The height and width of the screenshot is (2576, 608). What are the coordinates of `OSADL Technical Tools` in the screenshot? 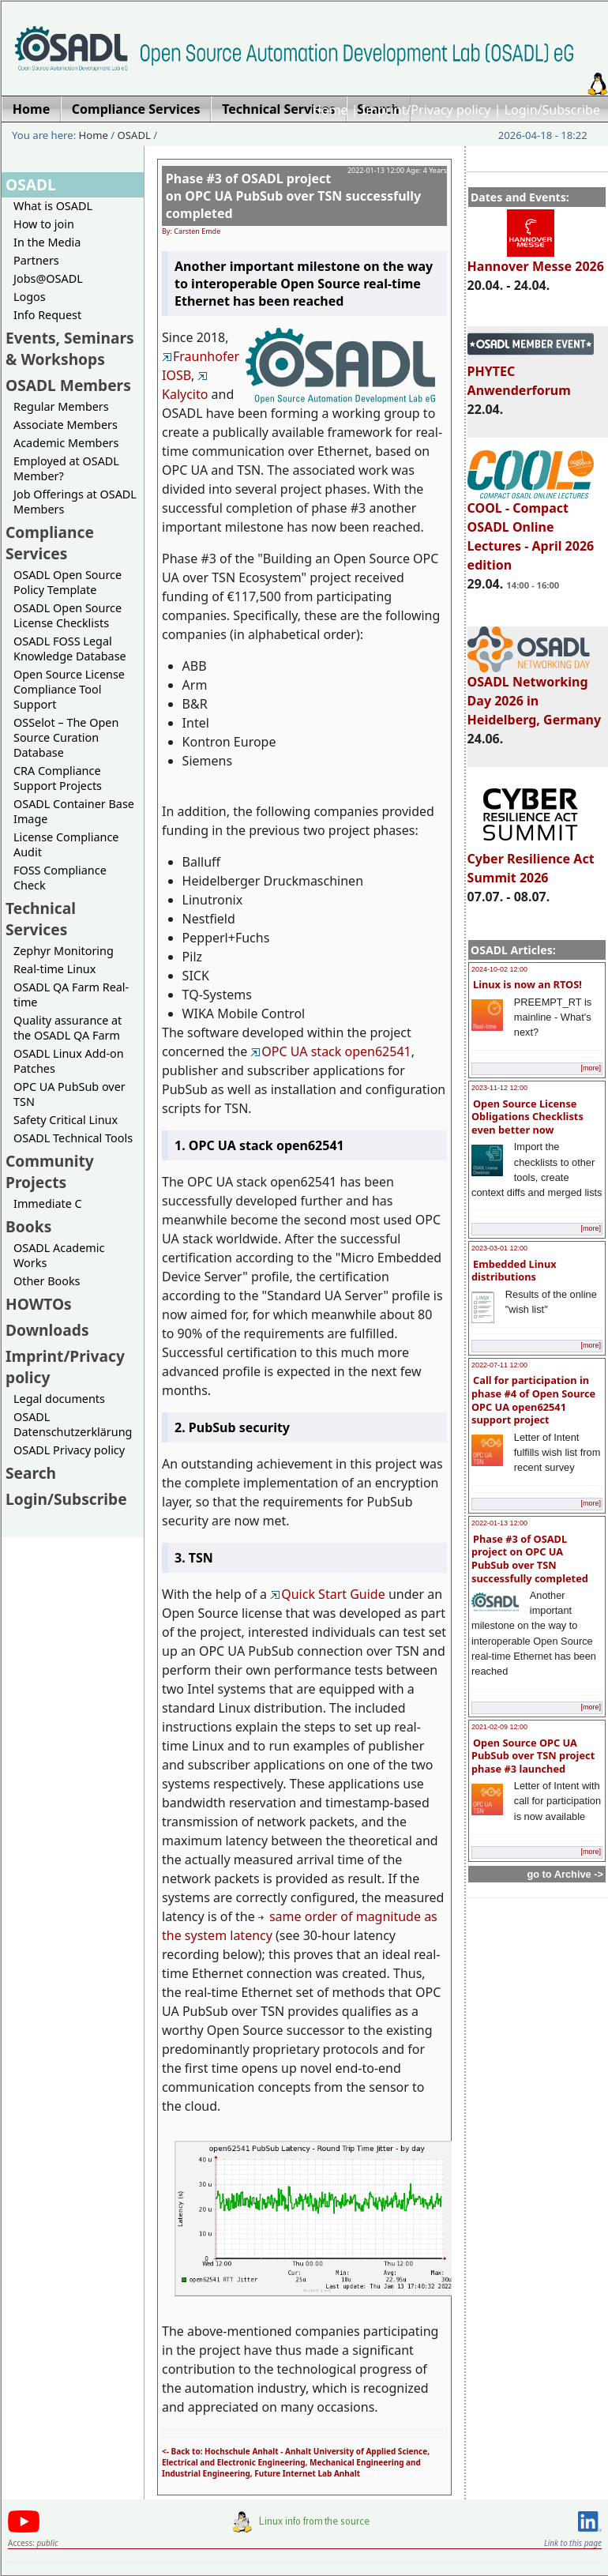 It's located at (73, 1137).